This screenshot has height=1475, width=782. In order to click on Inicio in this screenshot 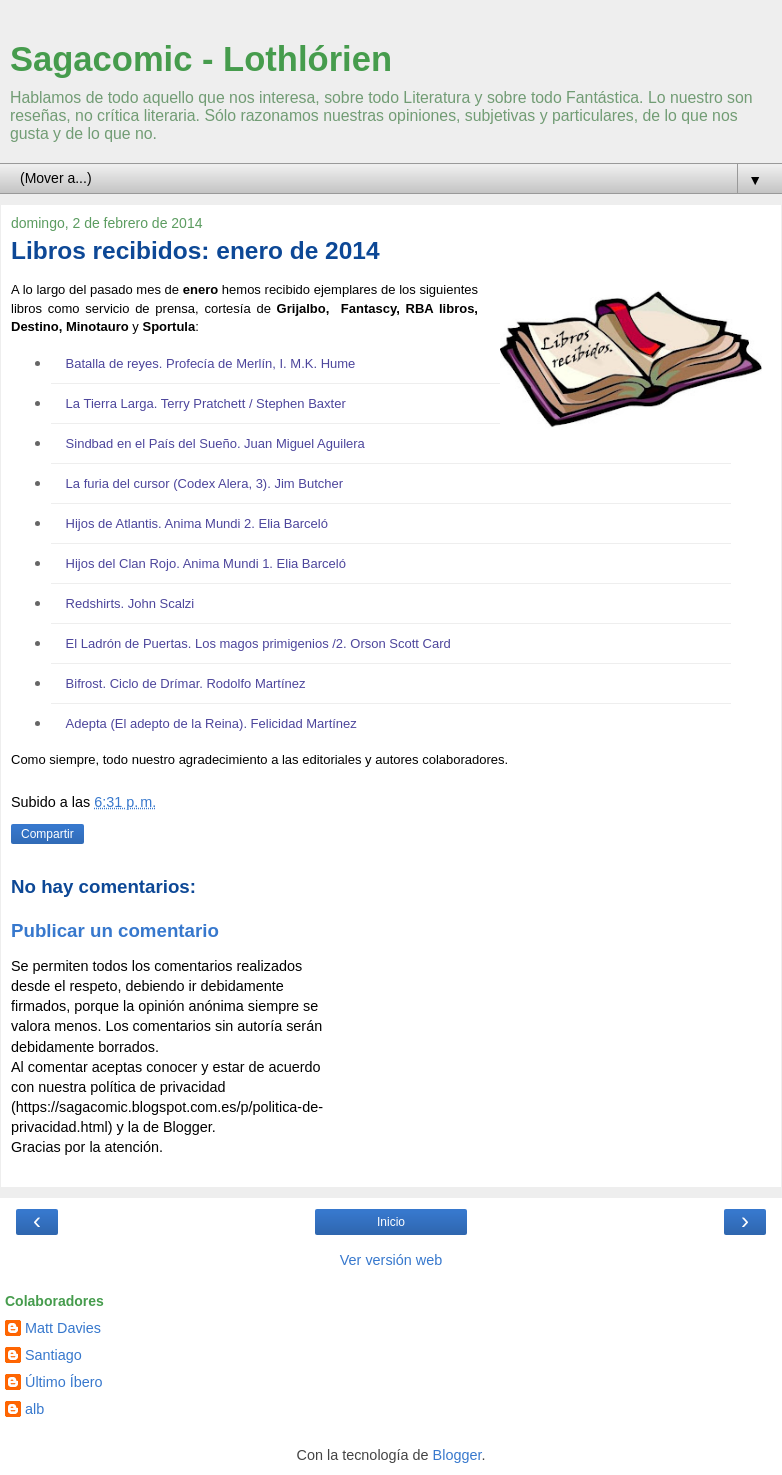, I will do `click(391, 1222)`.